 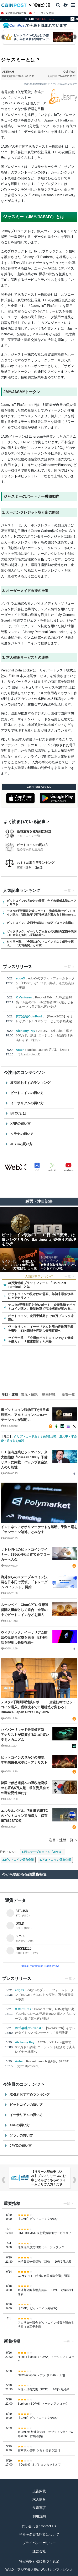 I want to click on 韓国で仮想通貨への課税撤廃求める署名5万人超 常任委員会での審査要件満たす, so click(x=25, y=1788).